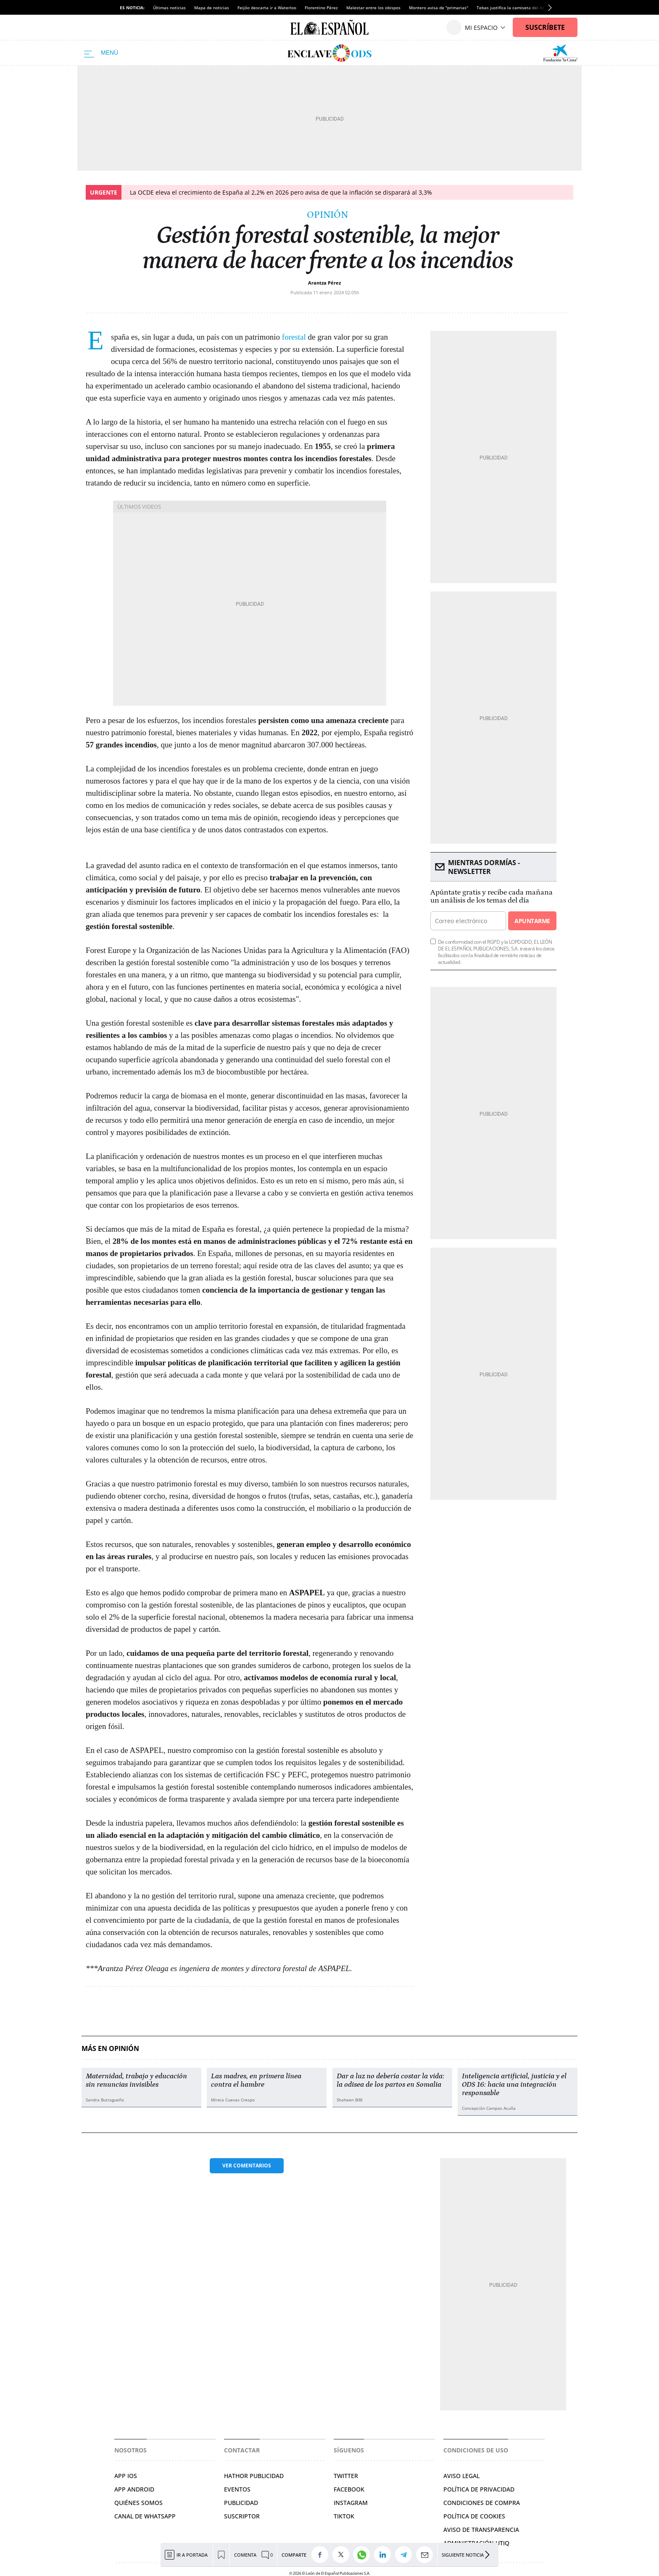 This screenshot has height=2576, width=659. What do you see at coordinates (481, 2530) in the screenshot?
I see `Aviso de Transparencia` at bounding box center [481, 2530].